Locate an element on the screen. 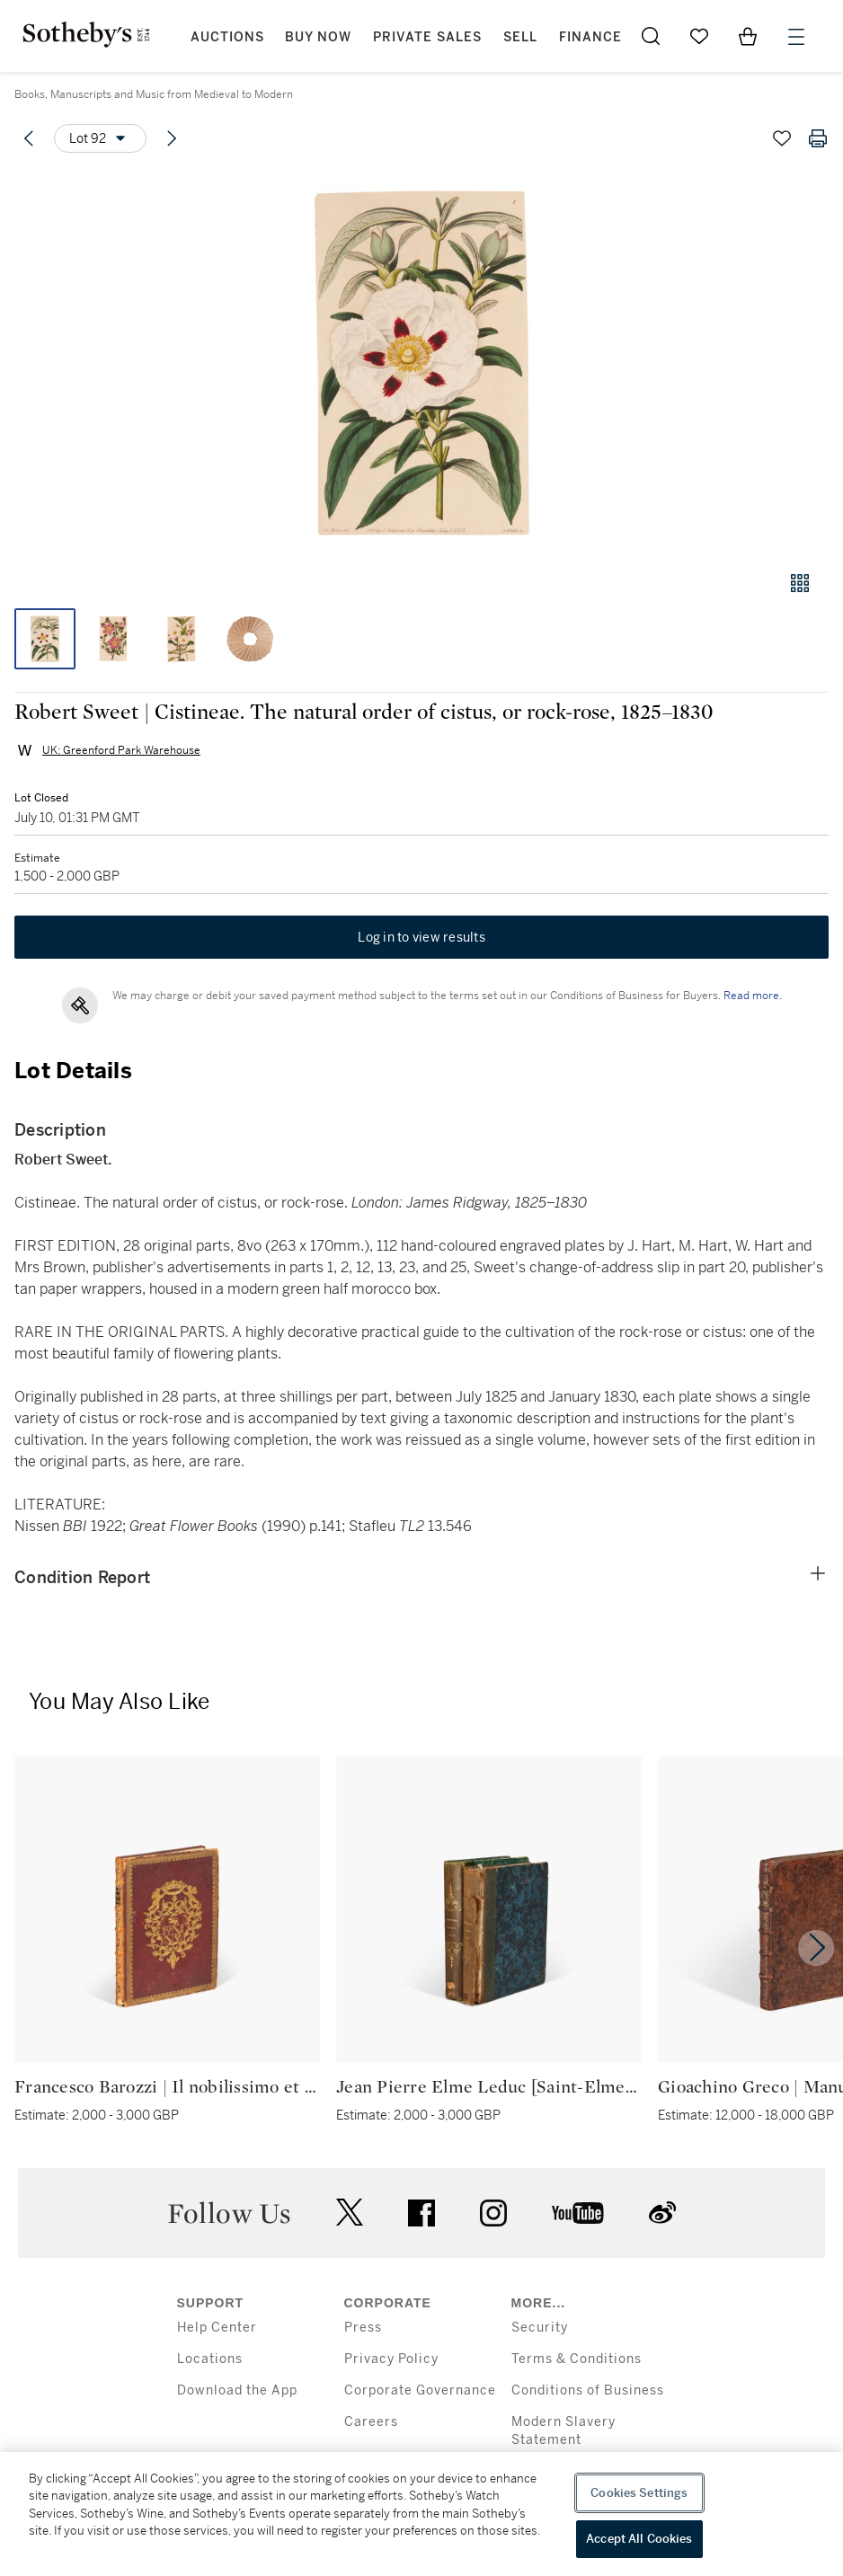 This screenshot has height=2576, width=843. Auctions [button] is located at coordinates (227, 37).